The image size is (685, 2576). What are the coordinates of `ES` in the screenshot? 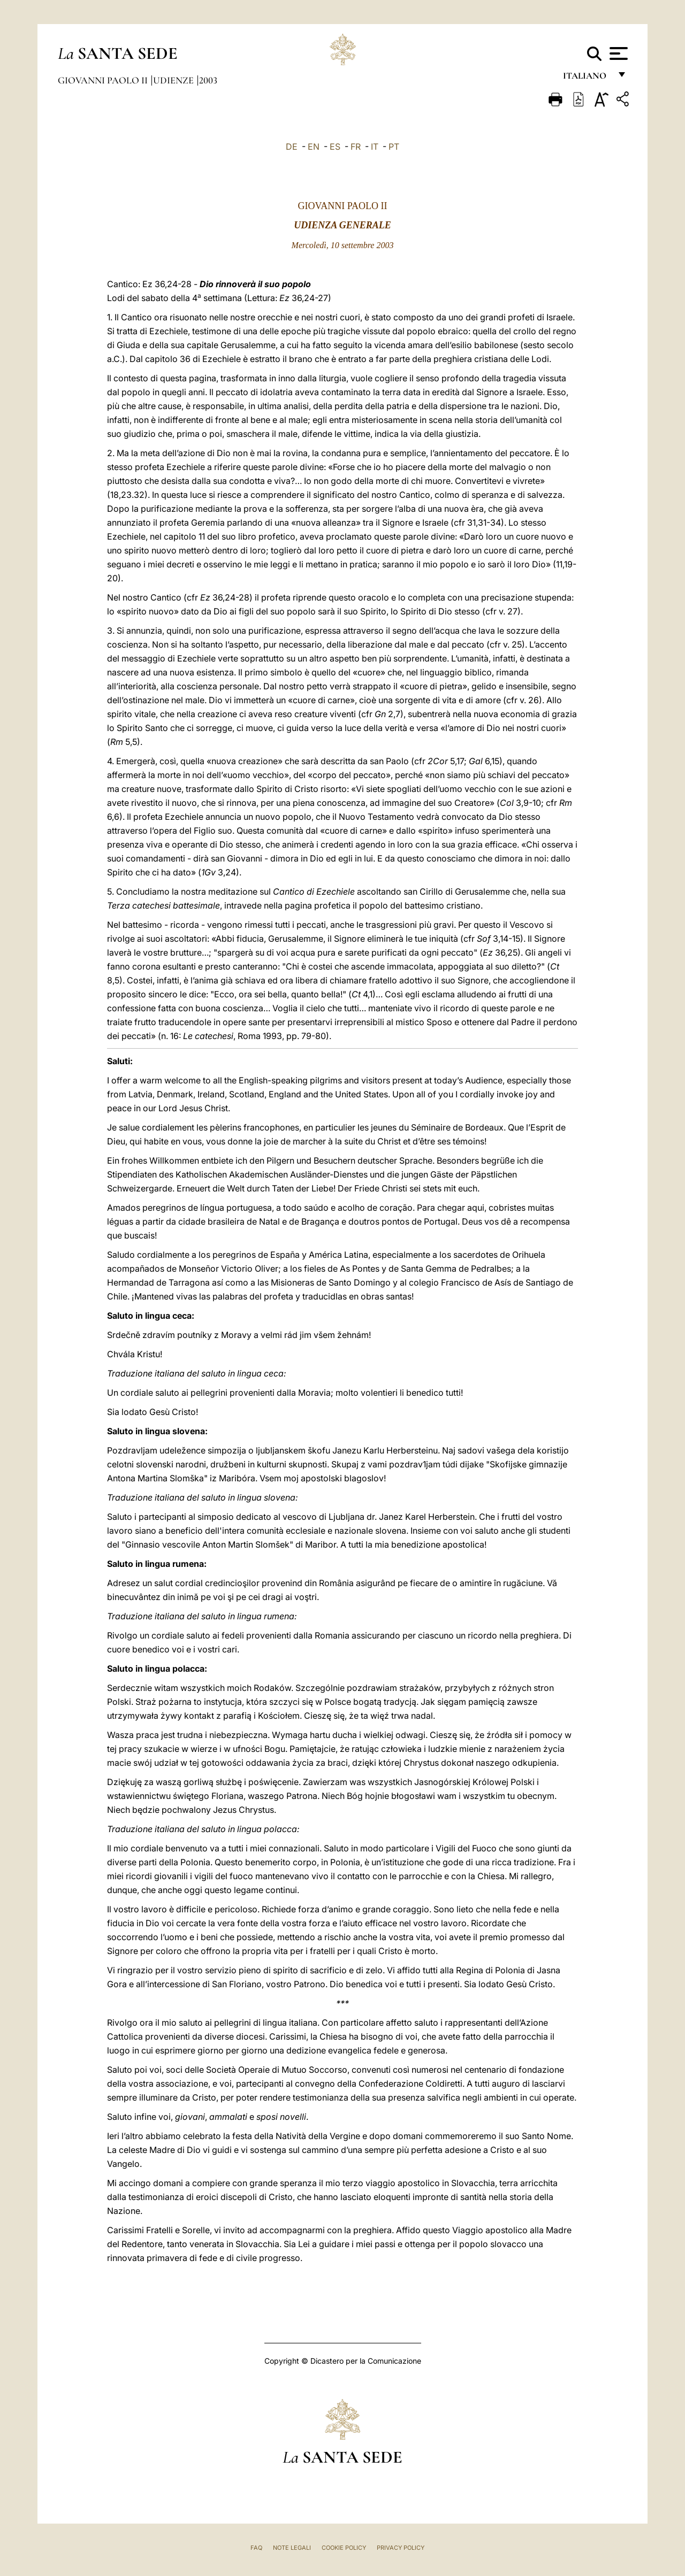 It's located at (335, 146).